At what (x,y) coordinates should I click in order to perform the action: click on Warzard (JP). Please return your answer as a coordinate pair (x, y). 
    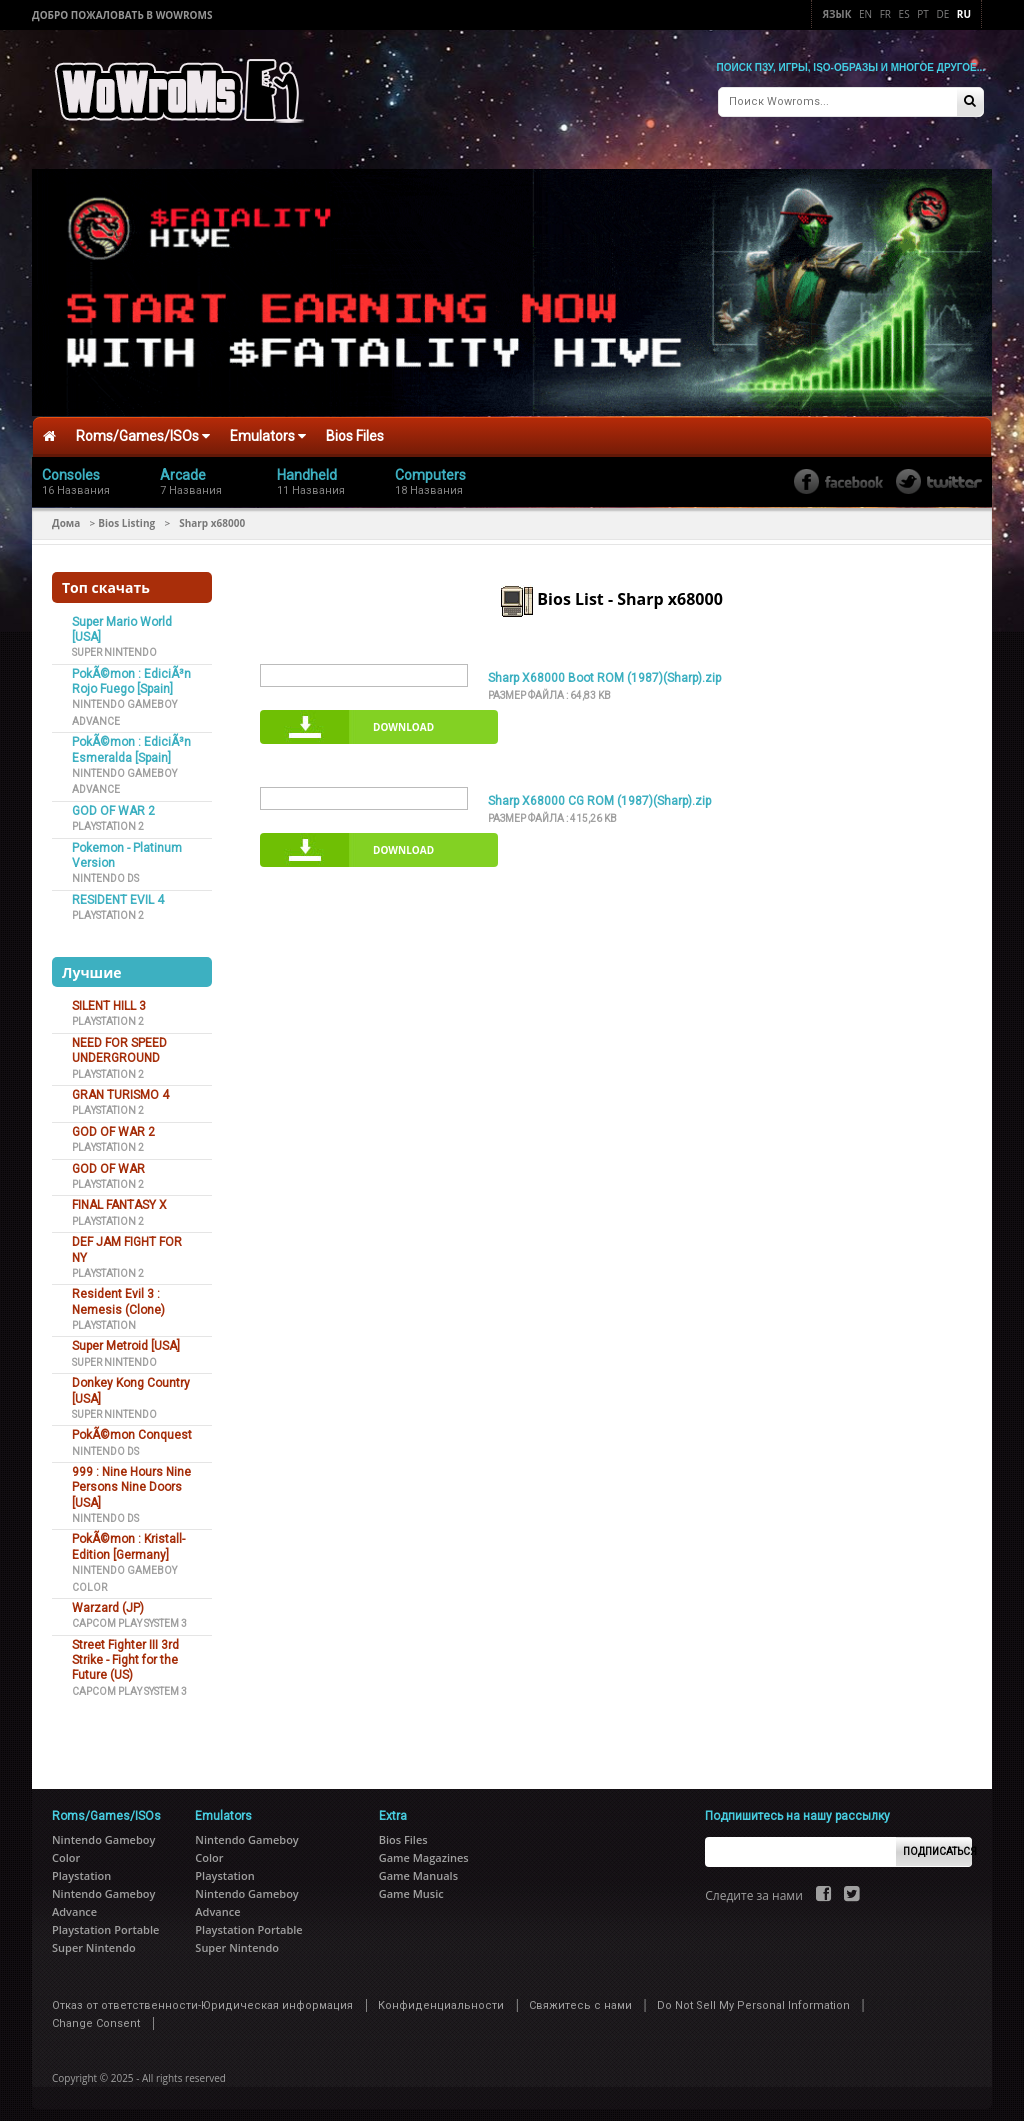
    Looking at the image, I should click on (108, 1600).